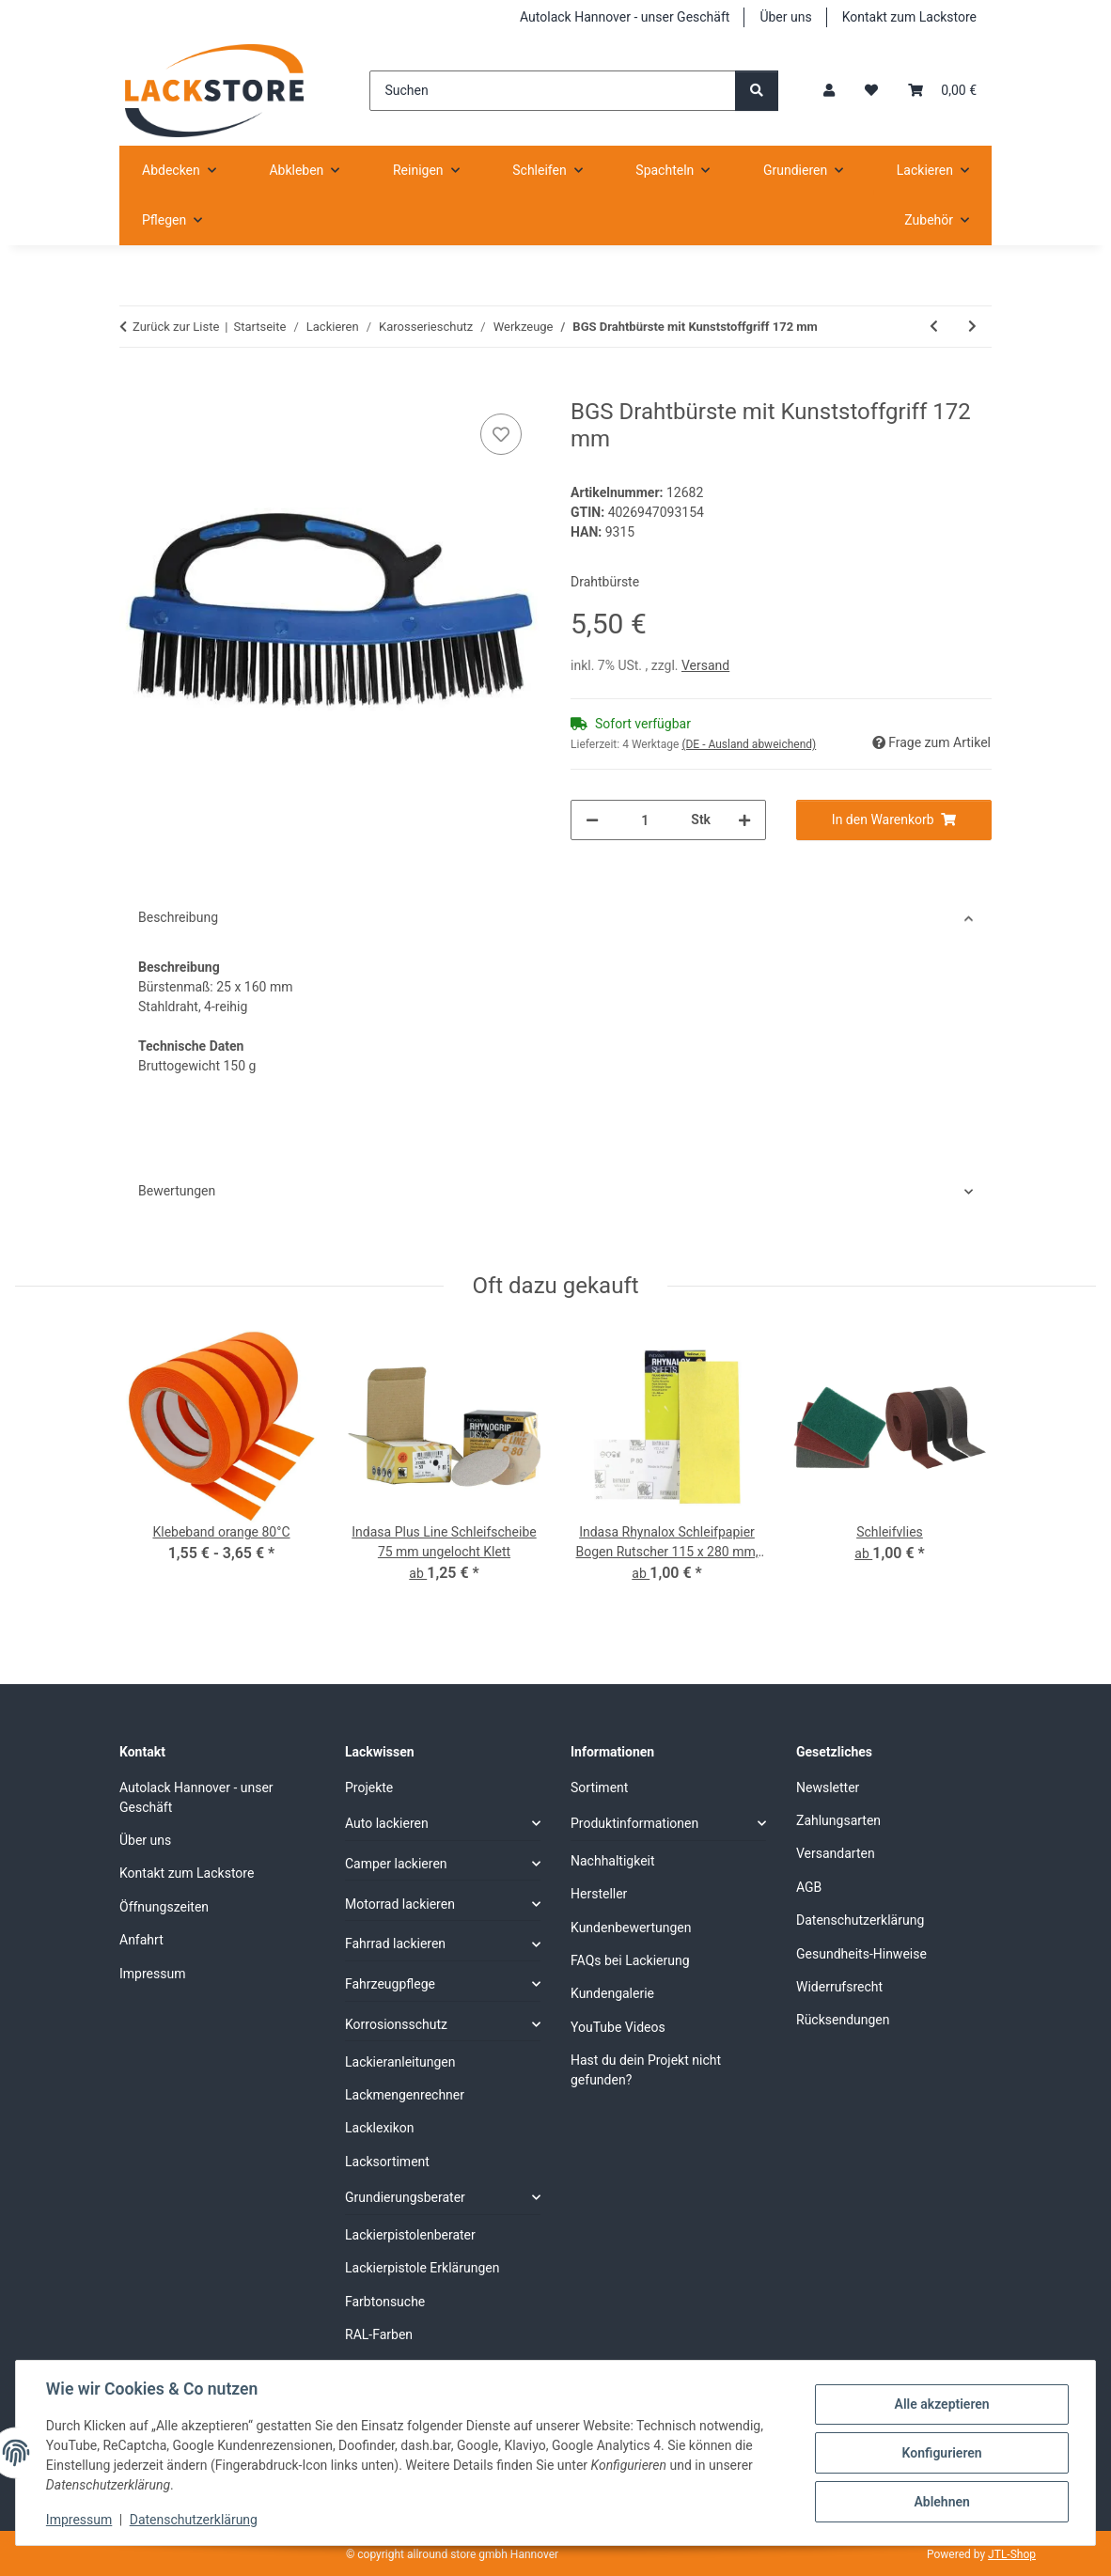  What do you see at coordinates (380, 2127) in the screenshot?
I see `Lacklexikon` at bounding box center [380, 2127].